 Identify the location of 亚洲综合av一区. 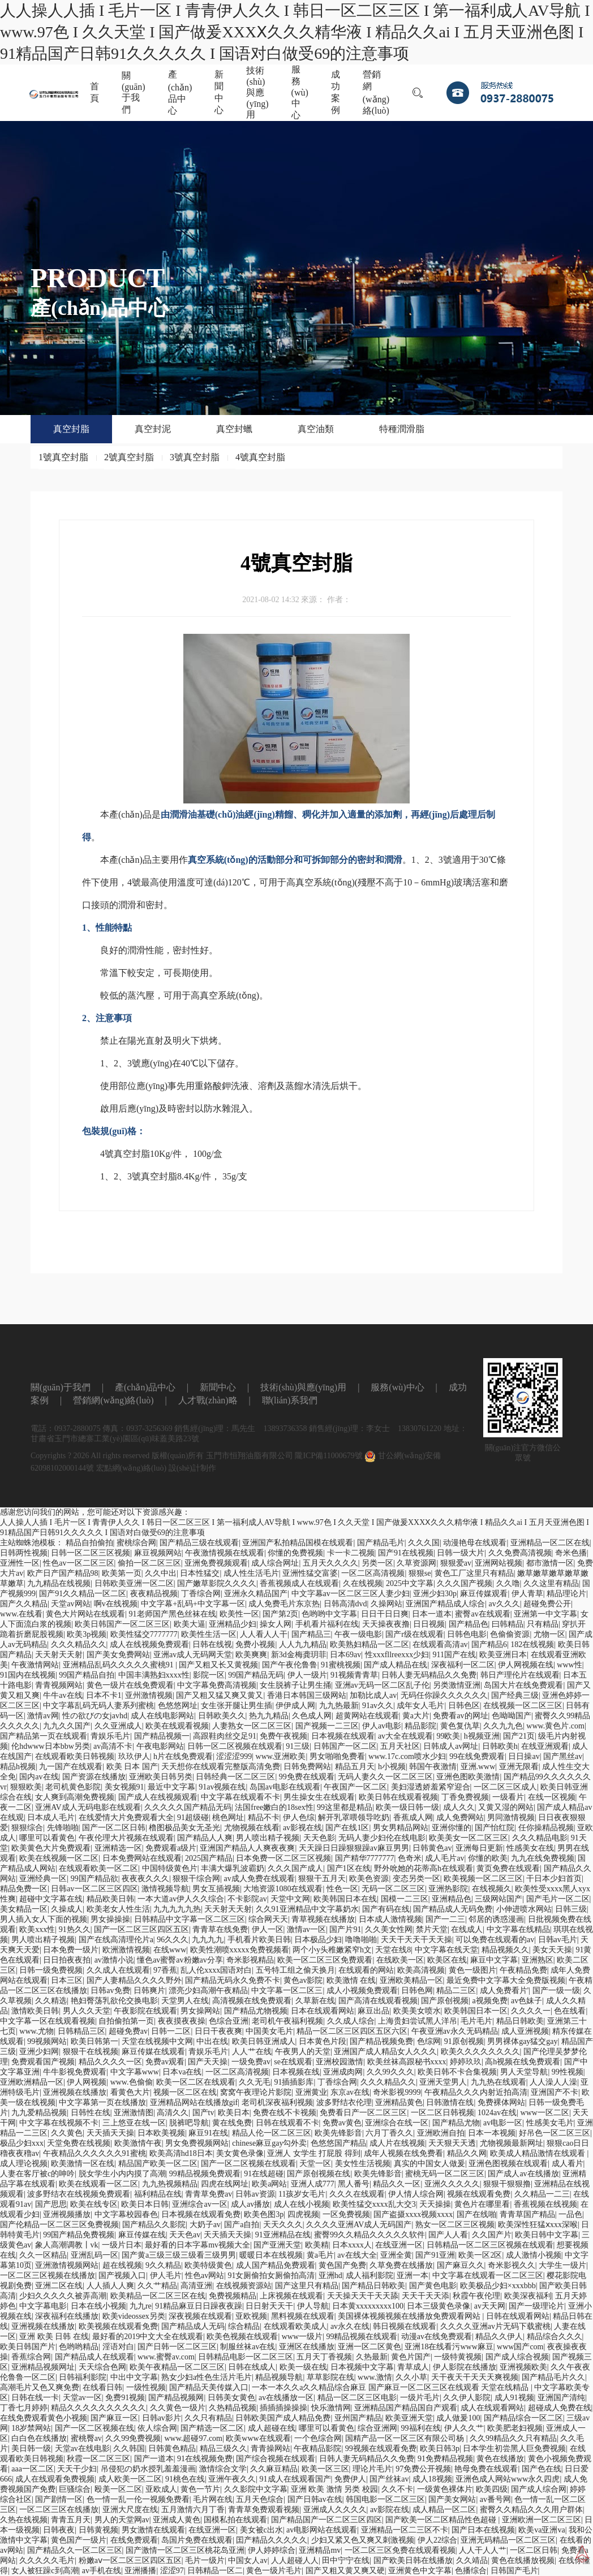
(199, 2204).